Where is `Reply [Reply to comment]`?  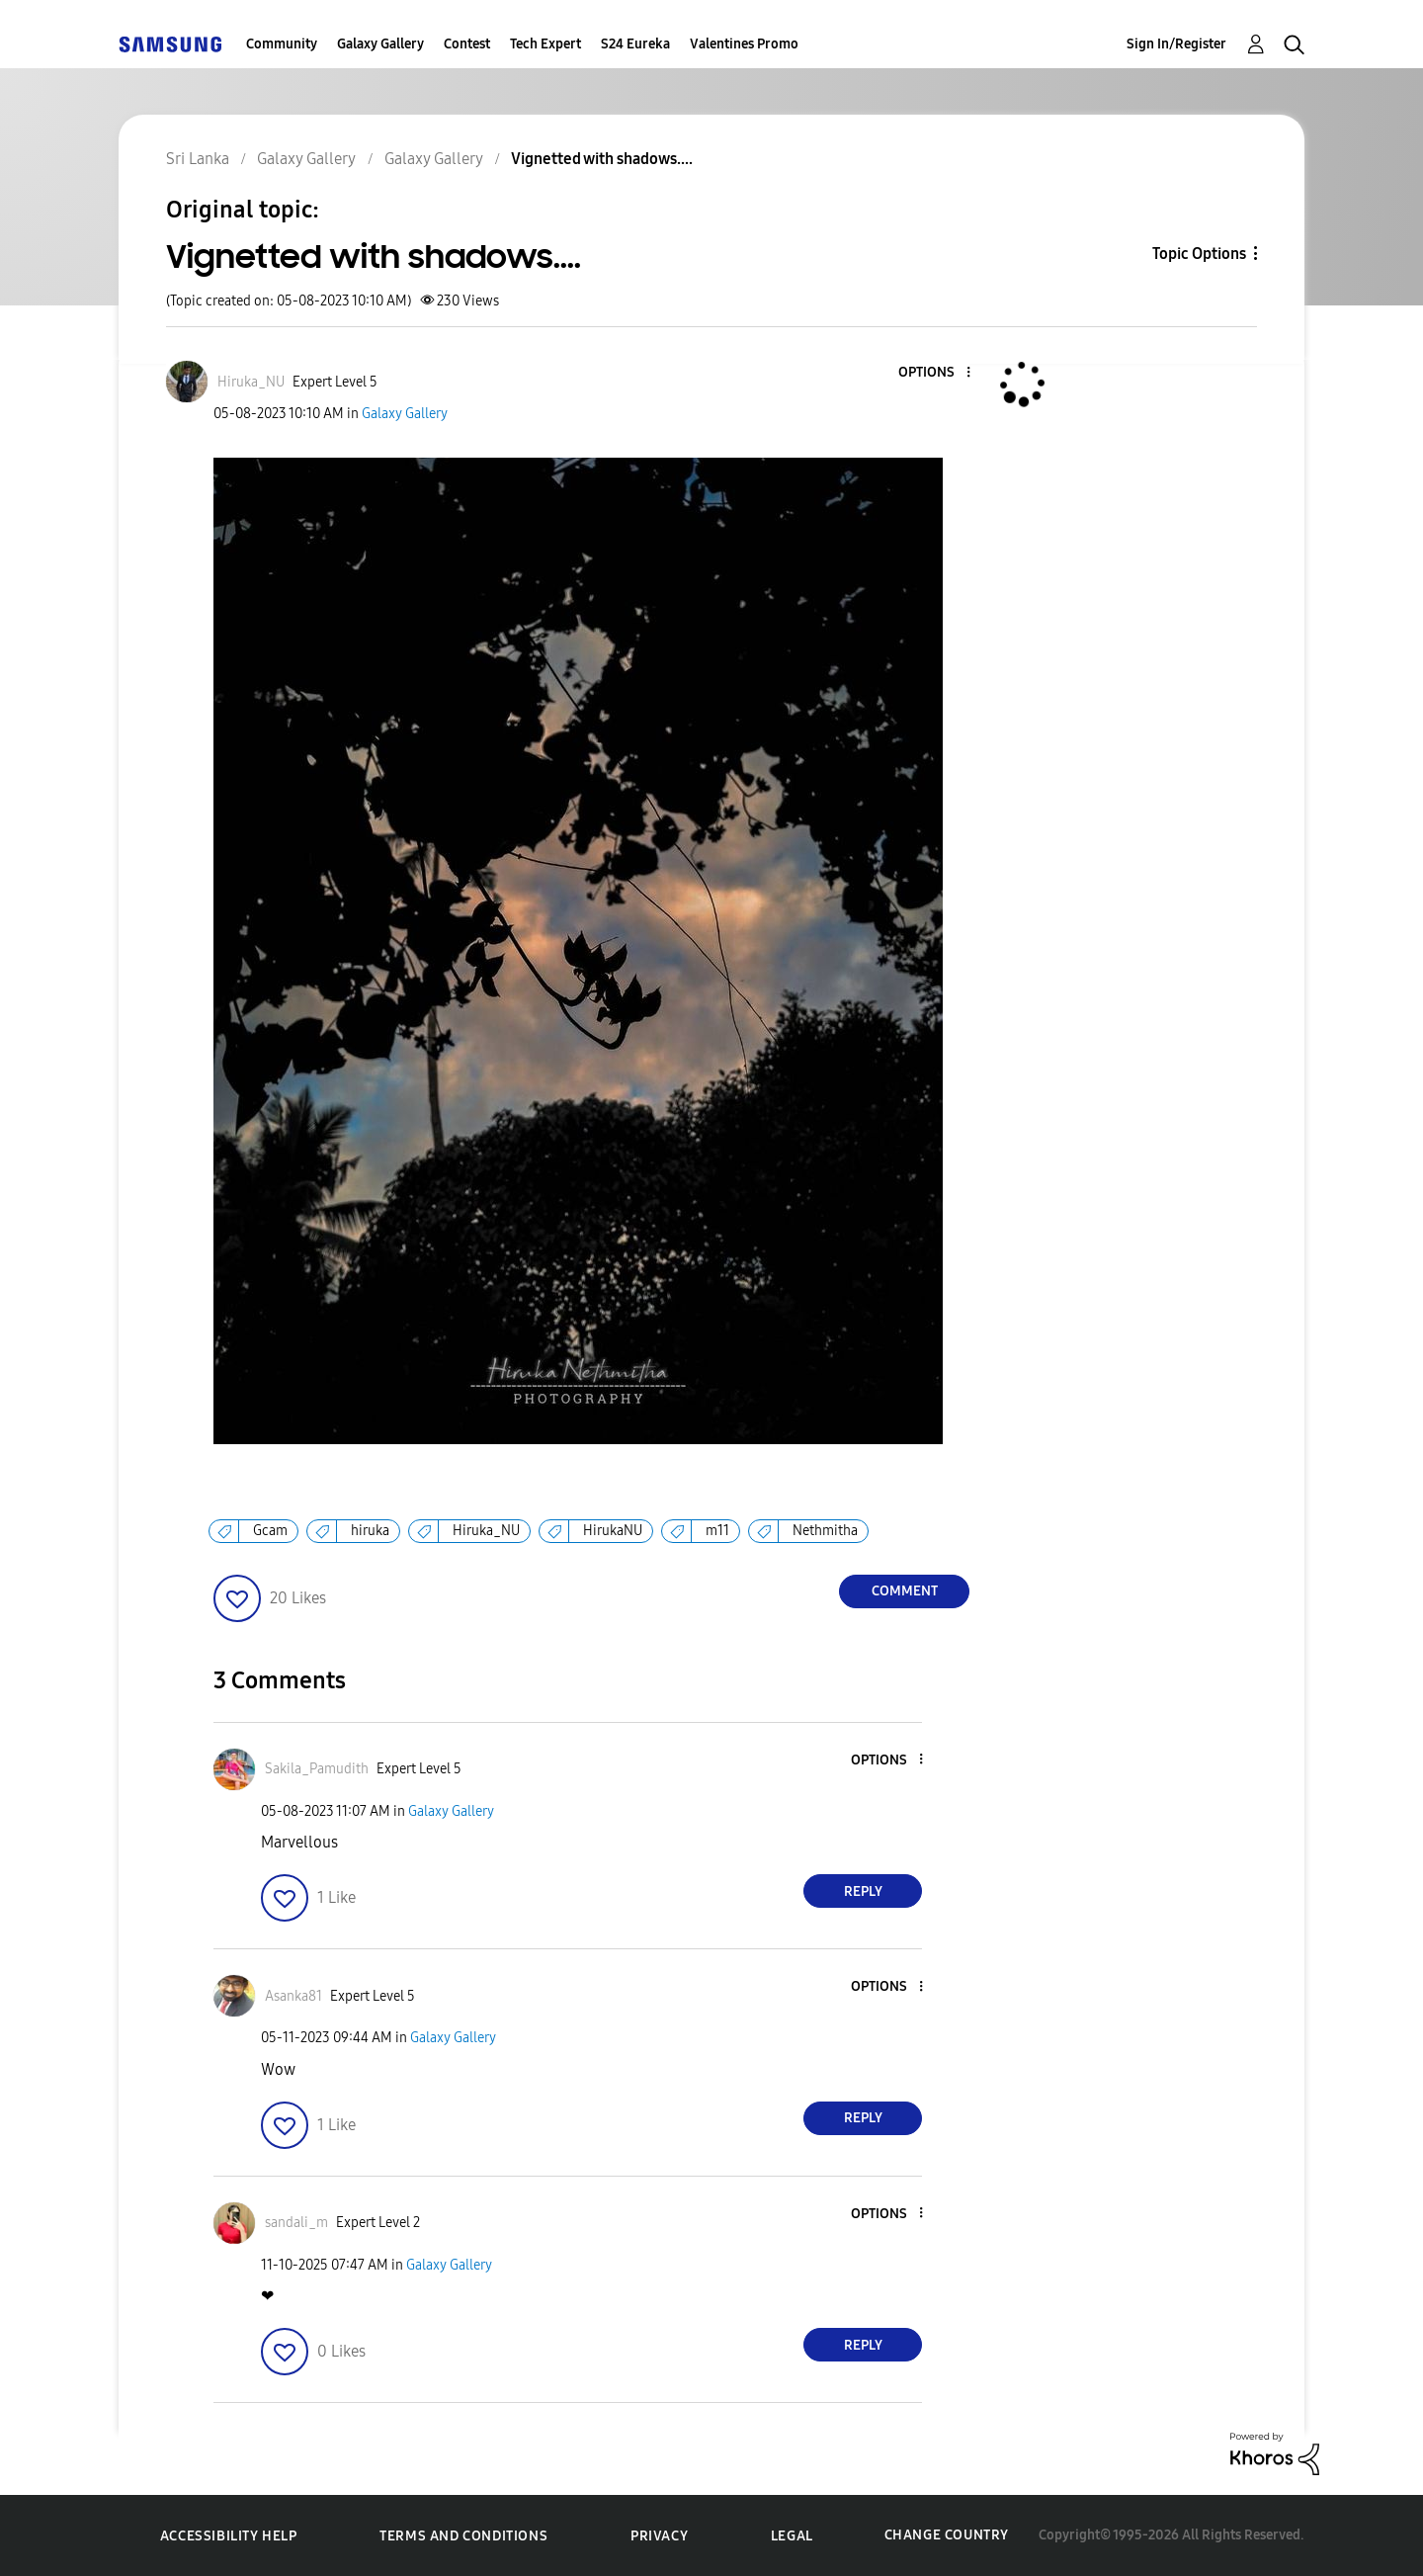 Reply [Reply to comment] is located at coordinates (863, 1891).